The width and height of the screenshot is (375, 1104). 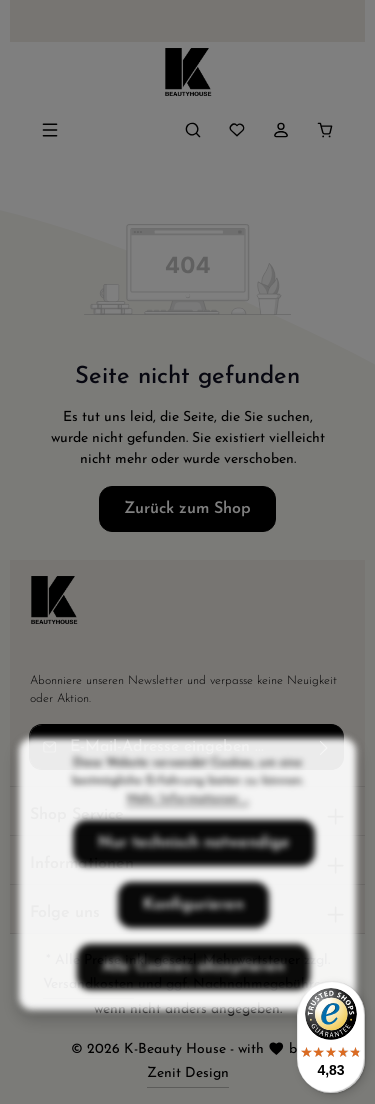 I want to click on Zurück zum Shop, so click(x=187, y=509).